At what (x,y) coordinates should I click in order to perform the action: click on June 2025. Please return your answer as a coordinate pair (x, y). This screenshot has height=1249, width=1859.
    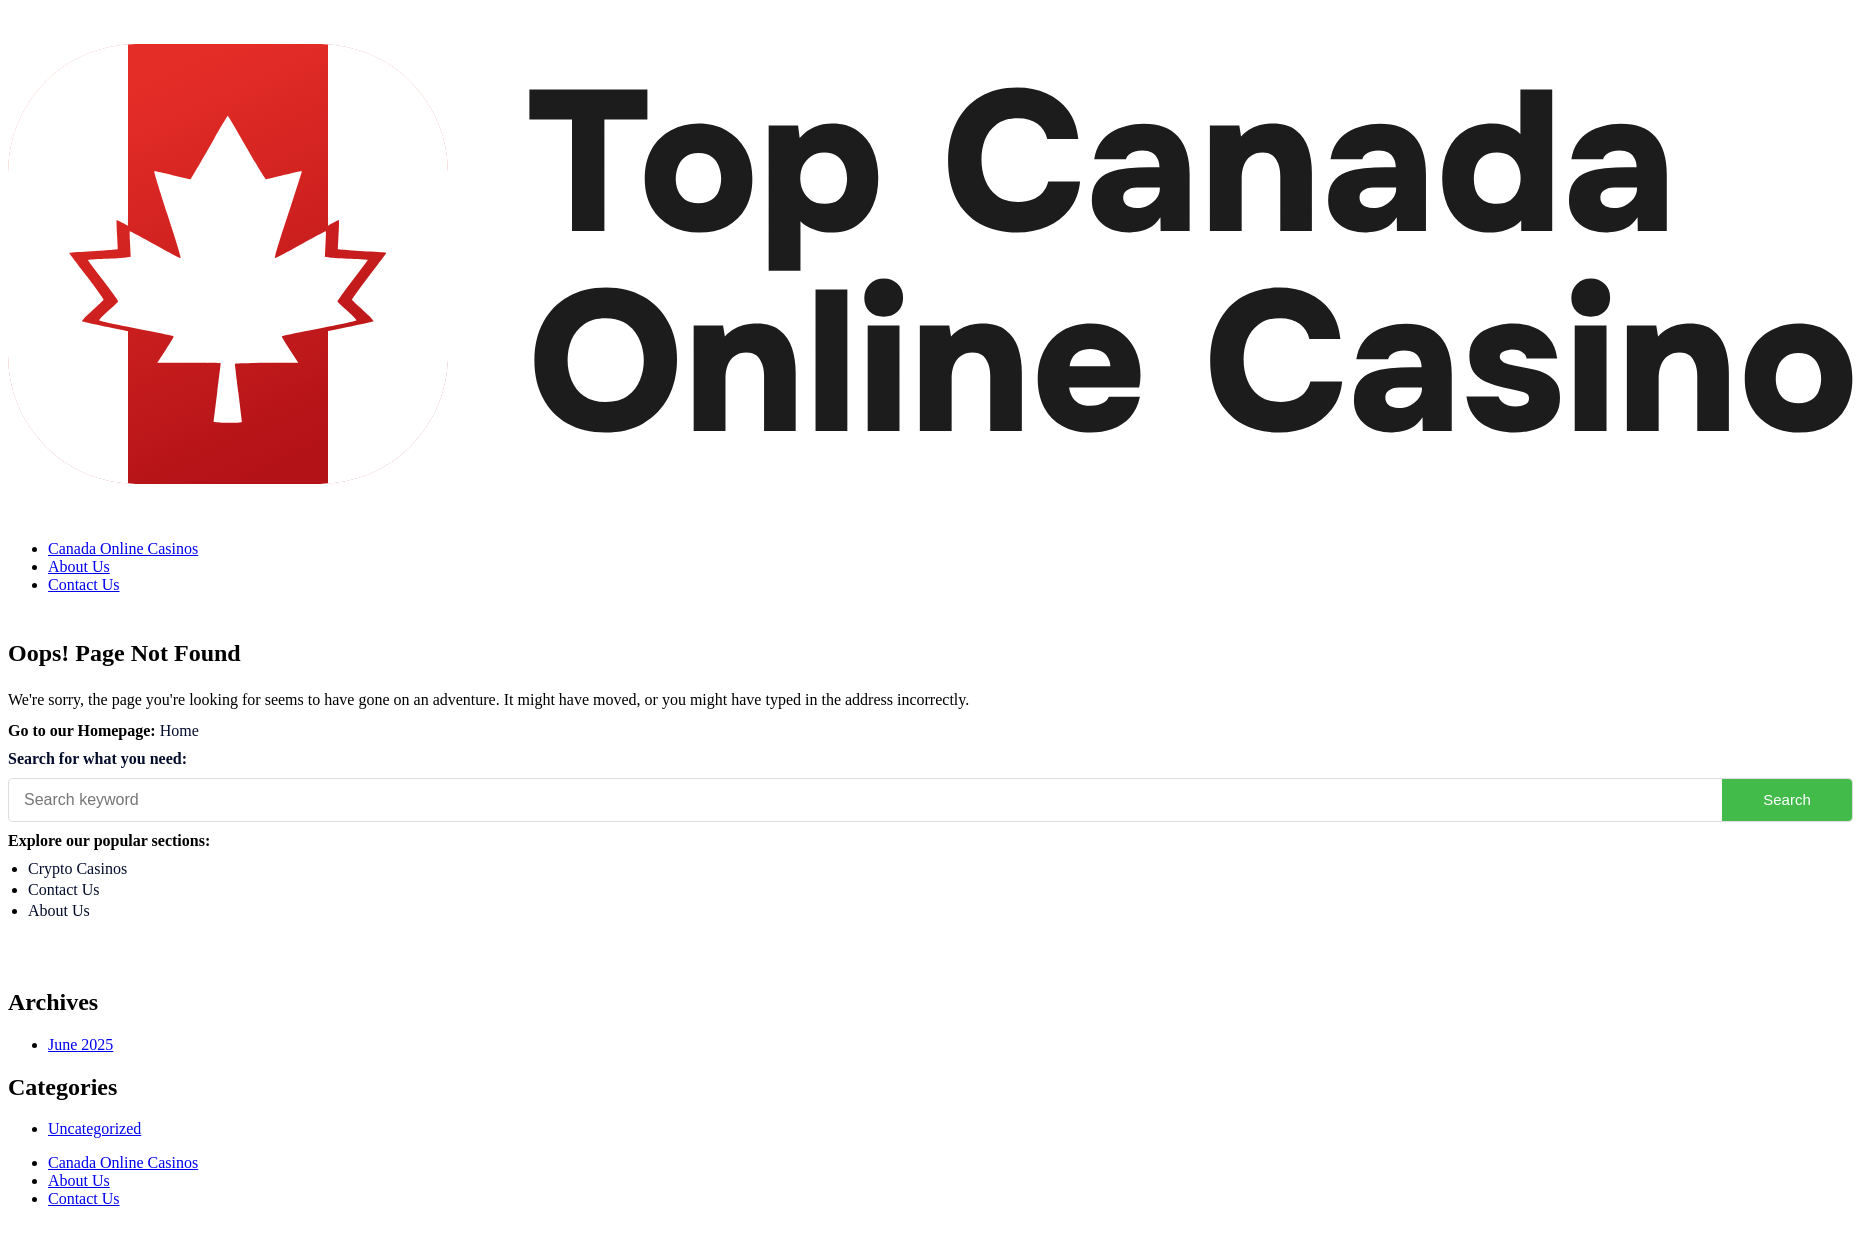
    Looking at the image, I should click on (80, 1044).